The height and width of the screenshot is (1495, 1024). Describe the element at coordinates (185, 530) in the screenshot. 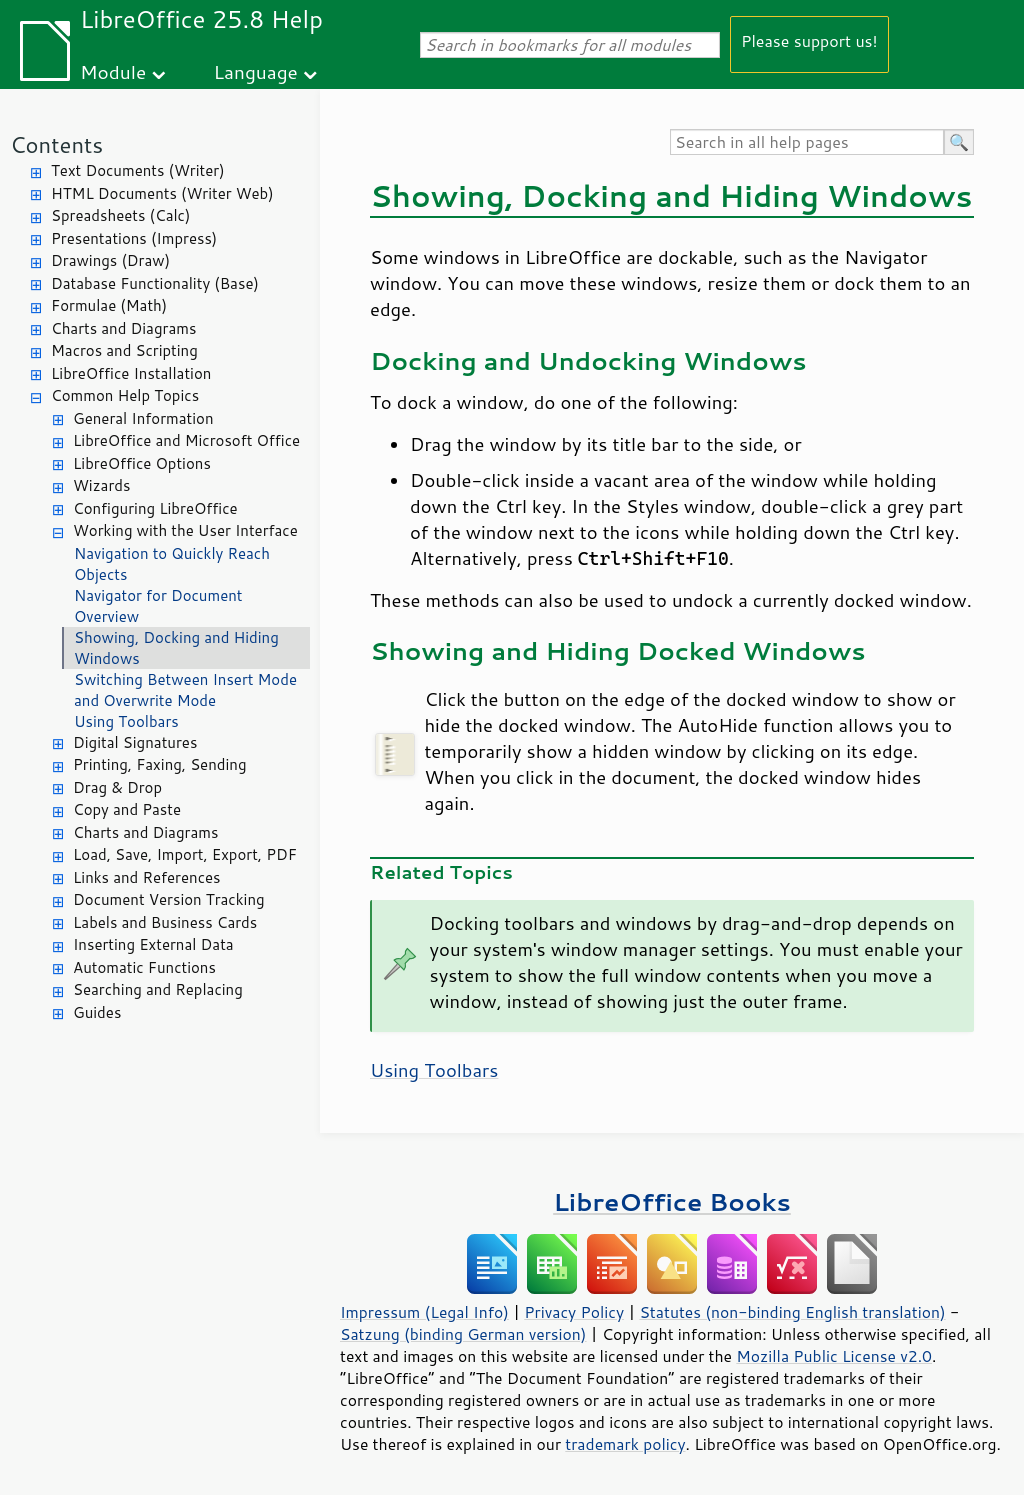

I see `Working with the User Interface` at that location.